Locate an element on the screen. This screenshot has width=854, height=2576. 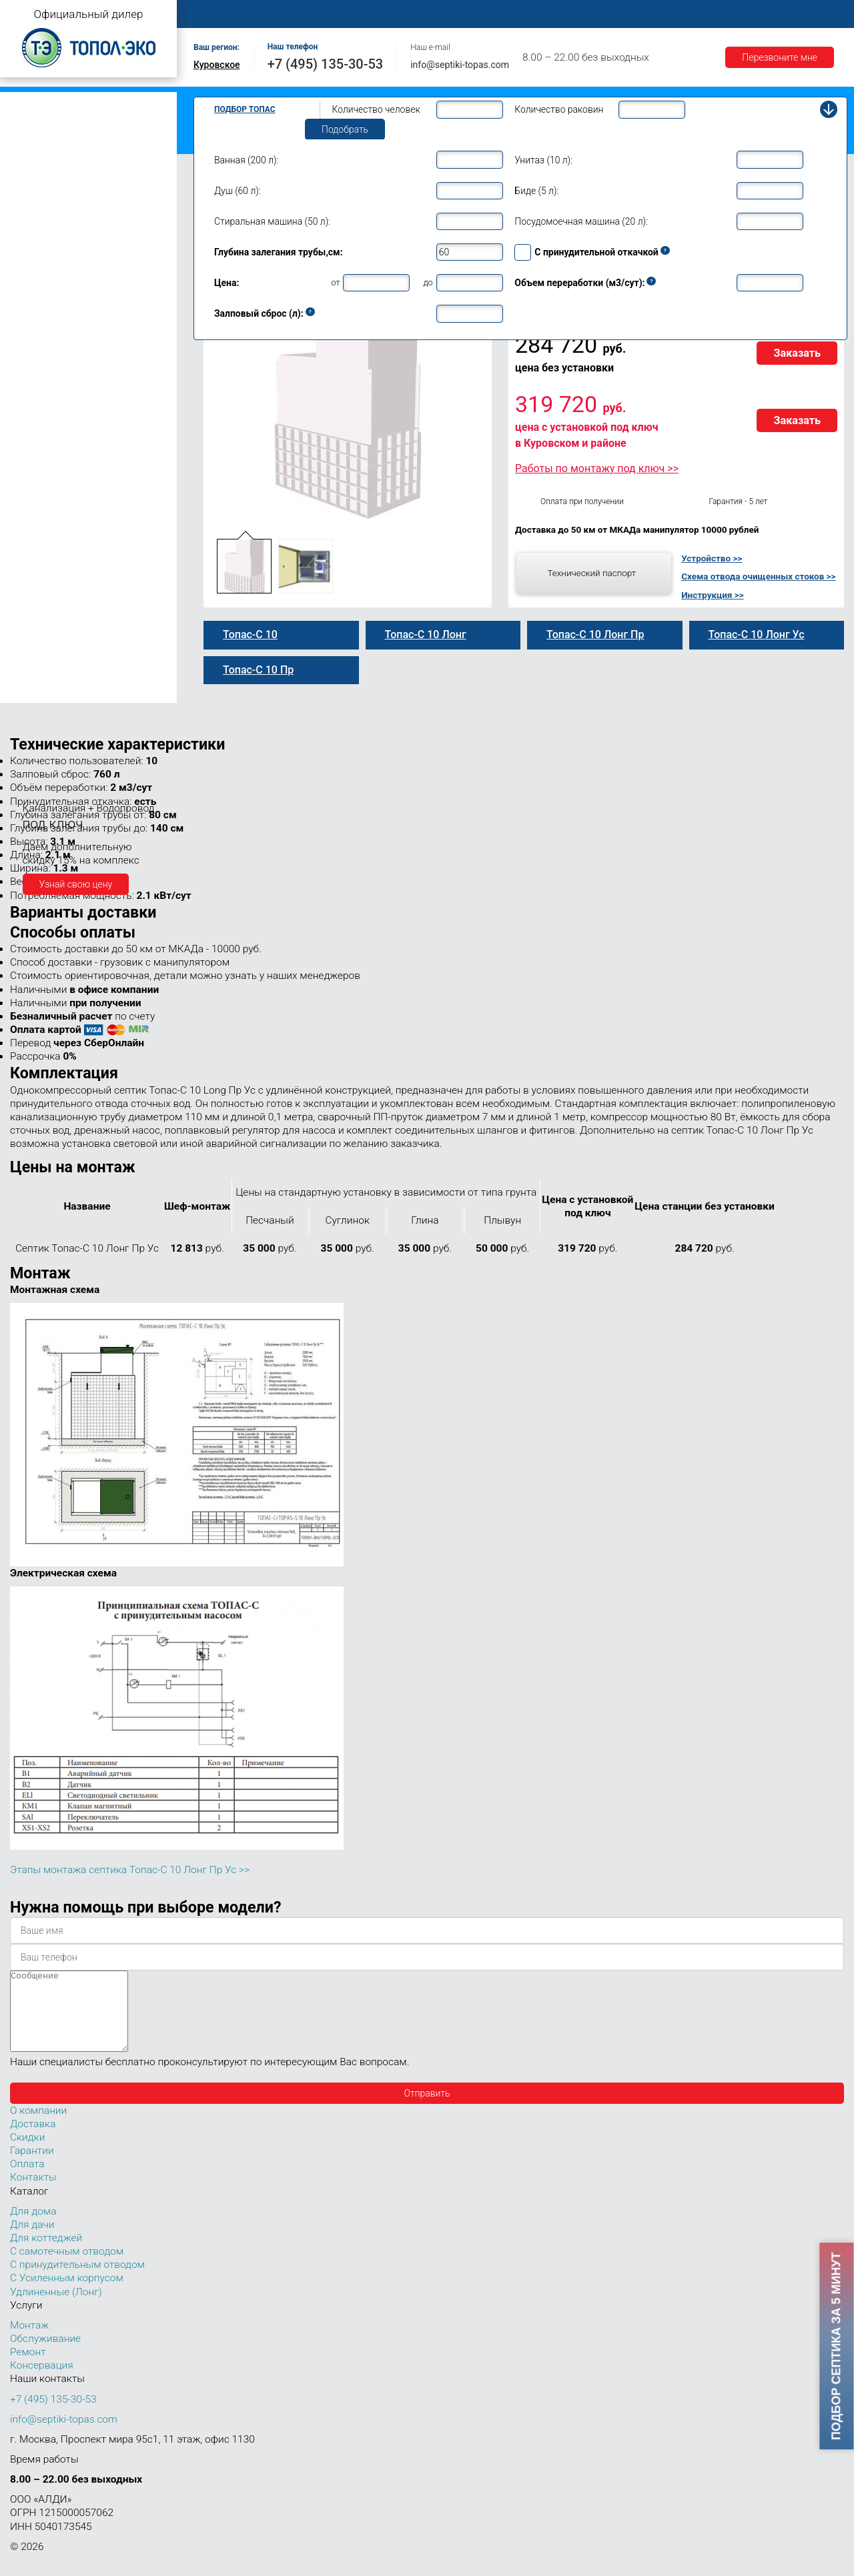
Схема отвода очищенных стоков >> is located at coordinates (758, 576).